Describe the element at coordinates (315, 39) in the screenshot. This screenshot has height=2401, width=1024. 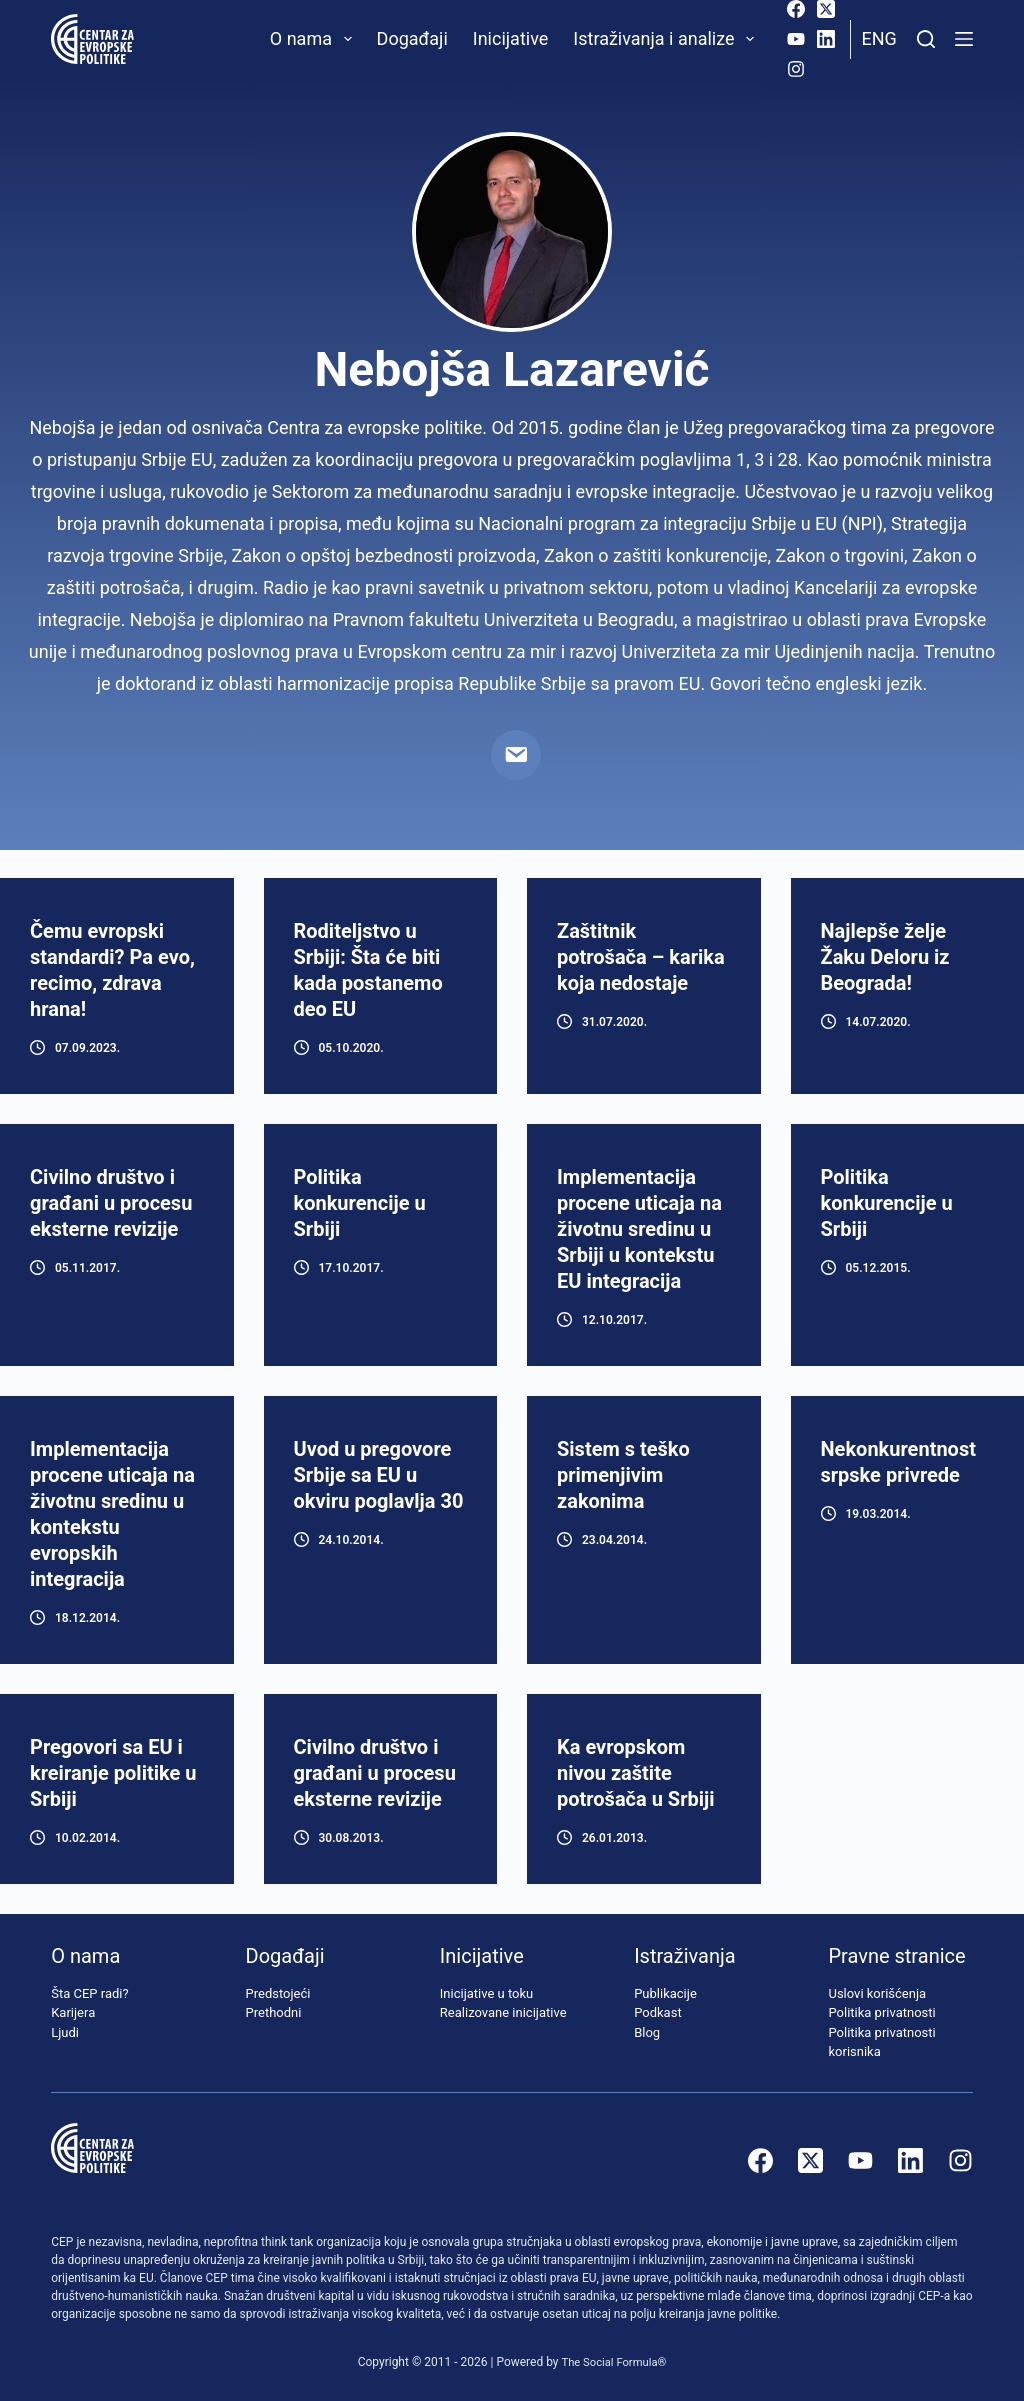
I see `O nama` at that location.